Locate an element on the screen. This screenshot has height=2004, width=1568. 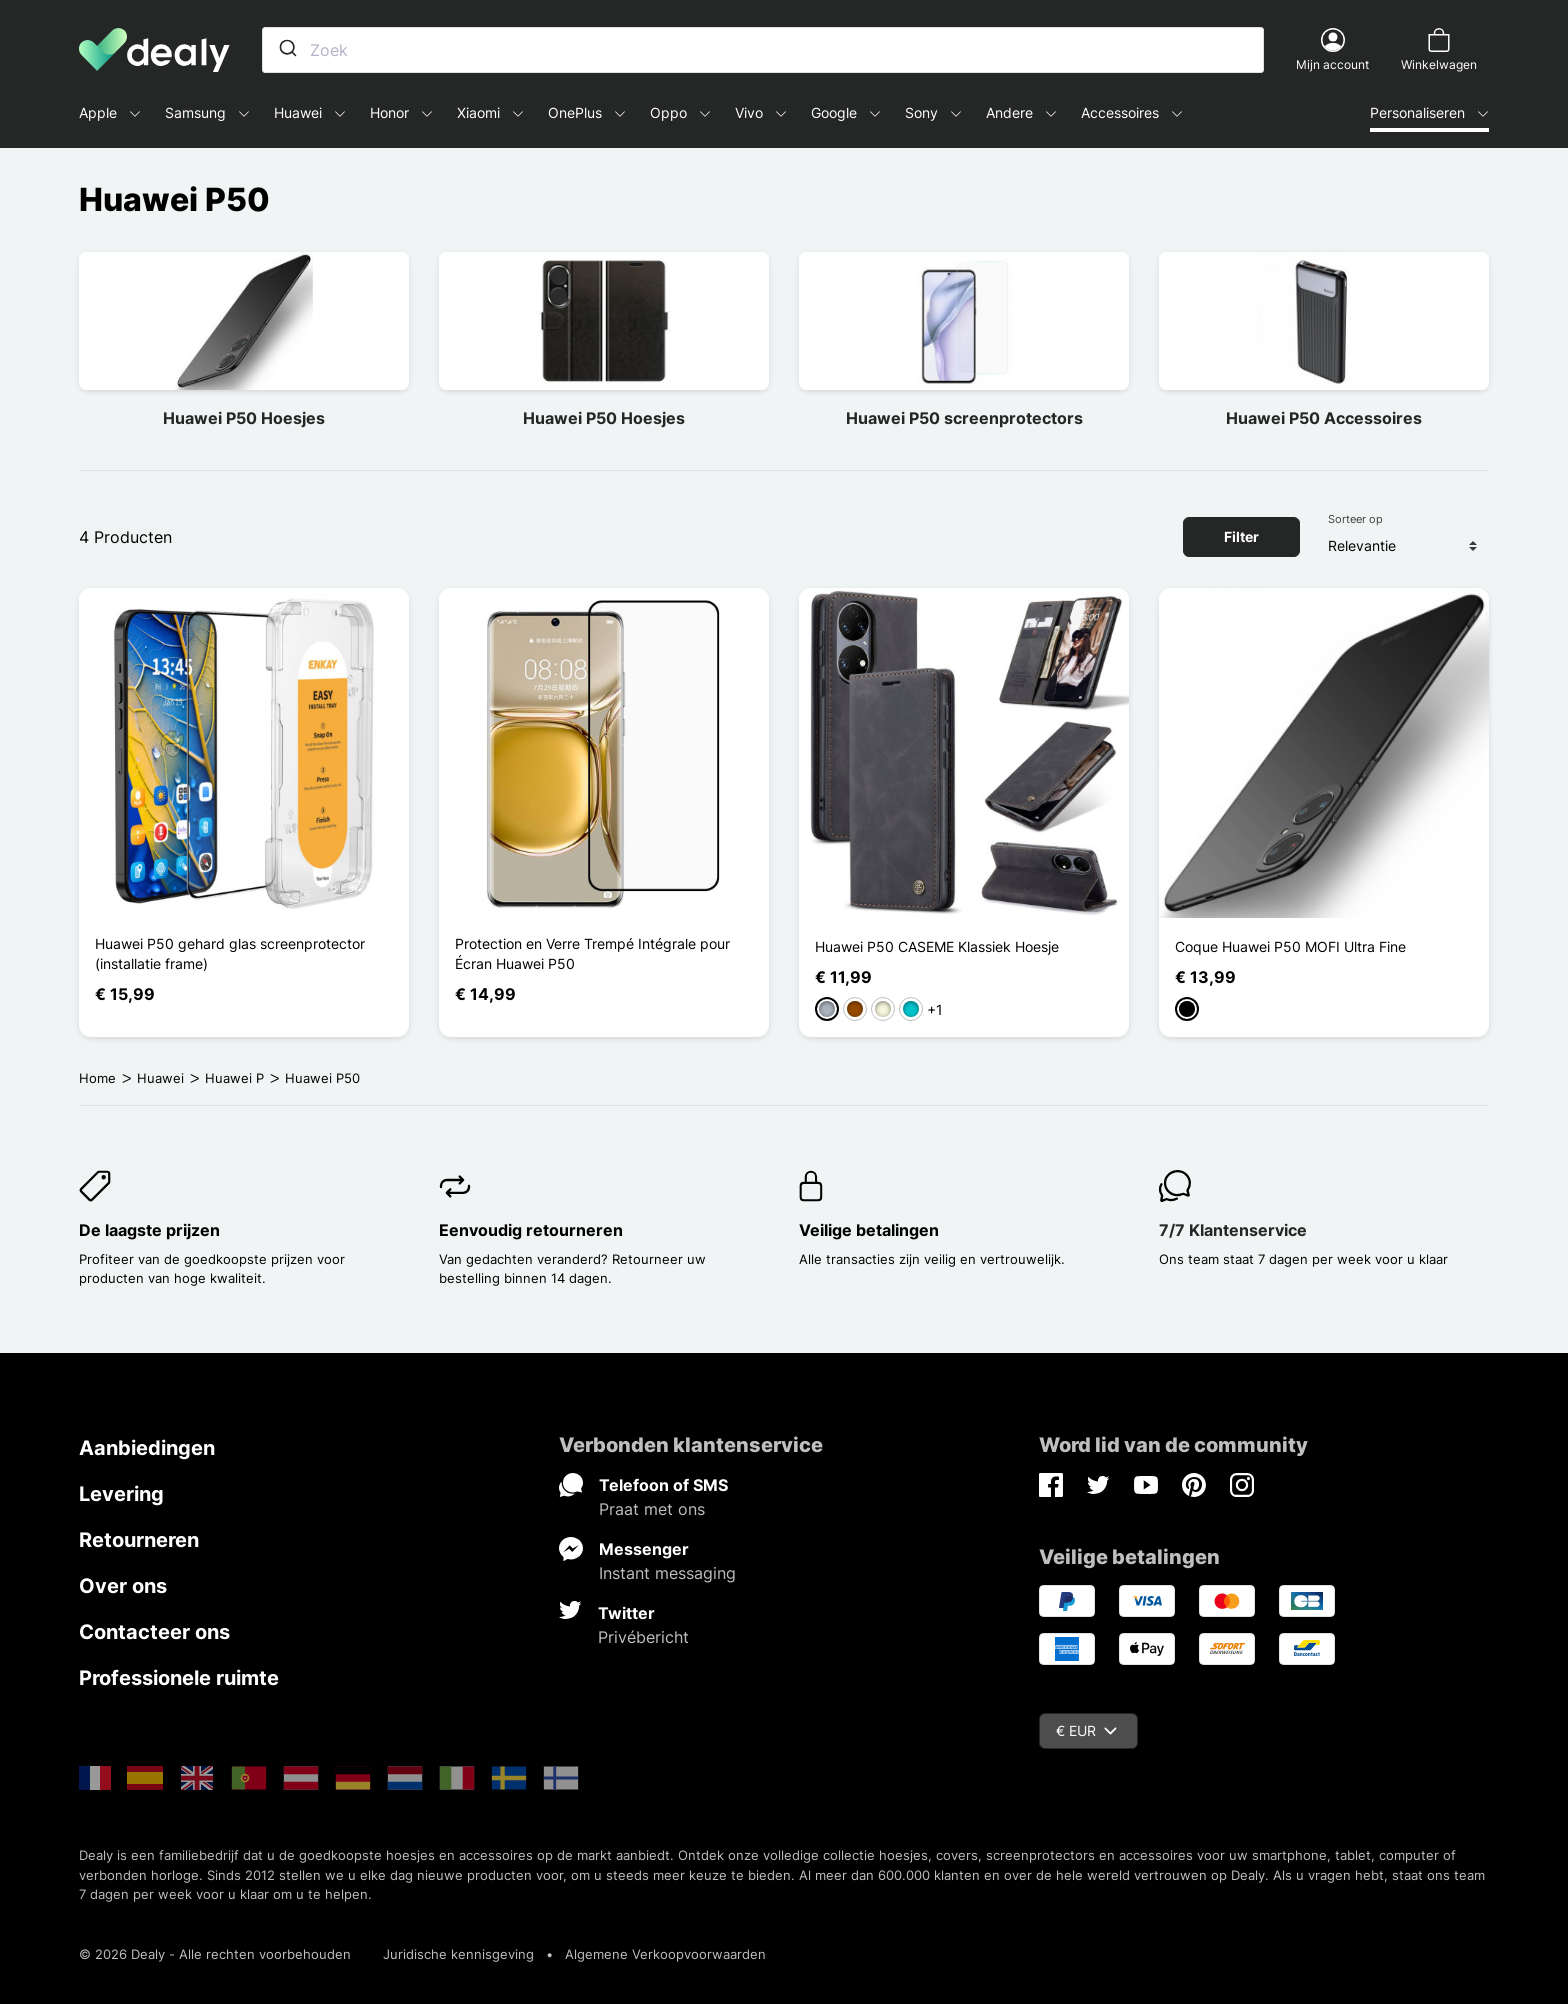
Huawei P50 gehard glas screenprotector (installatie frame) is located at coordinates (230, 953).